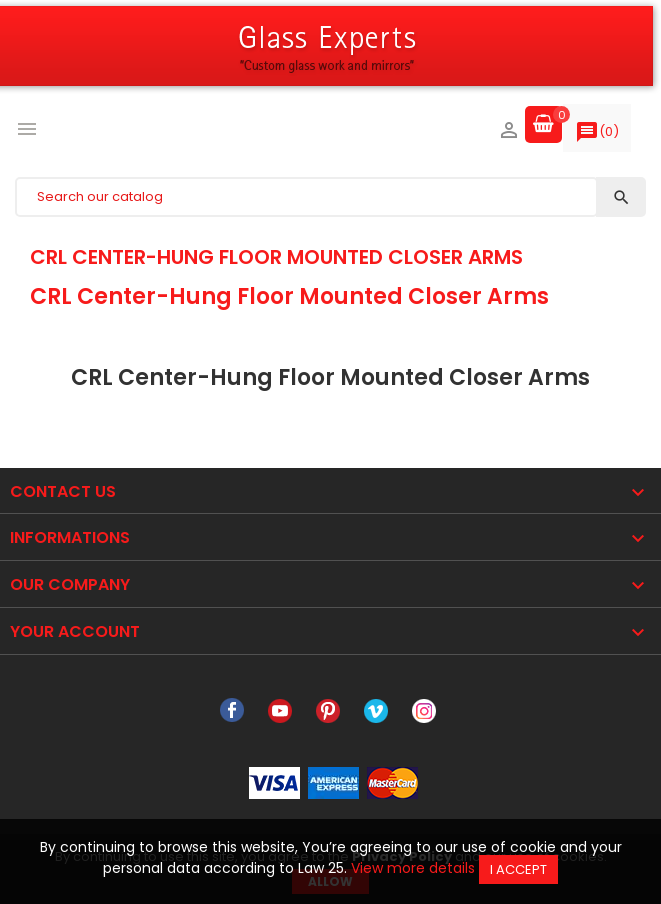 Image resolution: width=661 pixels, height=904 pixels. What do you see at coordinates (63, 491) in the screenshot?
I see `Contact Us` at bounding box center [63, 491].